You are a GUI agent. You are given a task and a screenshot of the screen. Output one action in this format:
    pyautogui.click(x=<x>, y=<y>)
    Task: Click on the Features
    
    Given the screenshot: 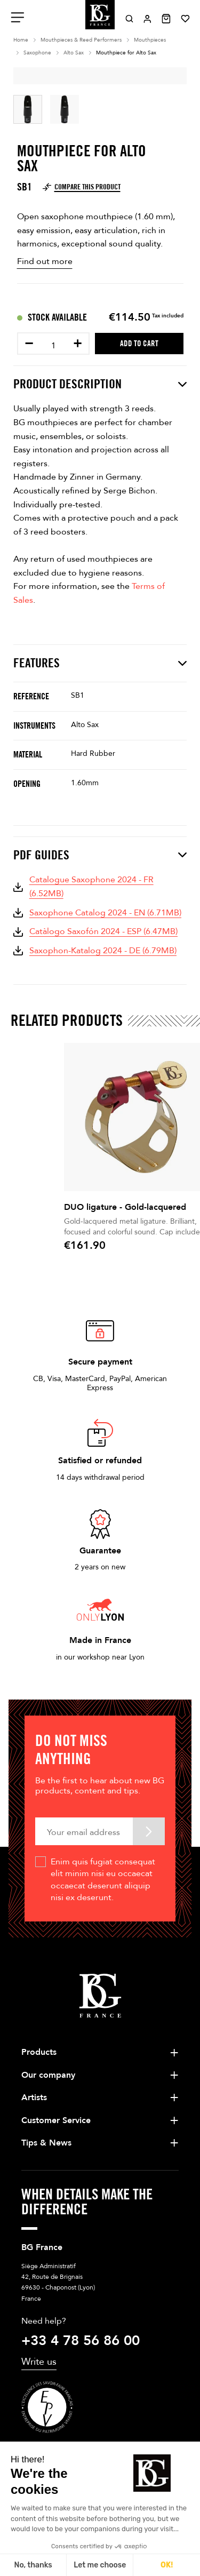 What is the action you would take?
    pyautogui.click(x=100, y=663)
    